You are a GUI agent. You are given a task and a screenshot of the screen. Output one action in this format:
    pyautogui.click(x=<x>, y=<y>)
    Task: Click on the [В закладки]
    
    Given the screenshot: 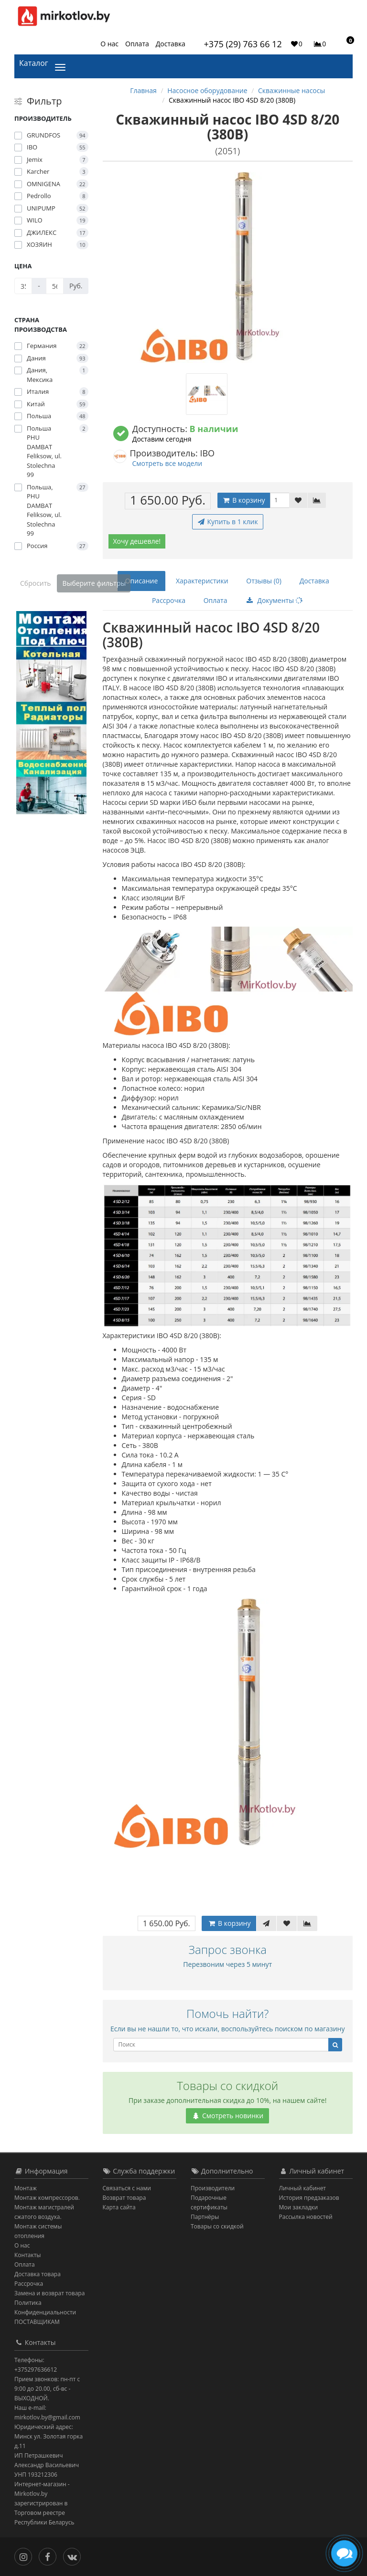 What is the action you would take?
    pyautogui.click(x=298, y=500)
    